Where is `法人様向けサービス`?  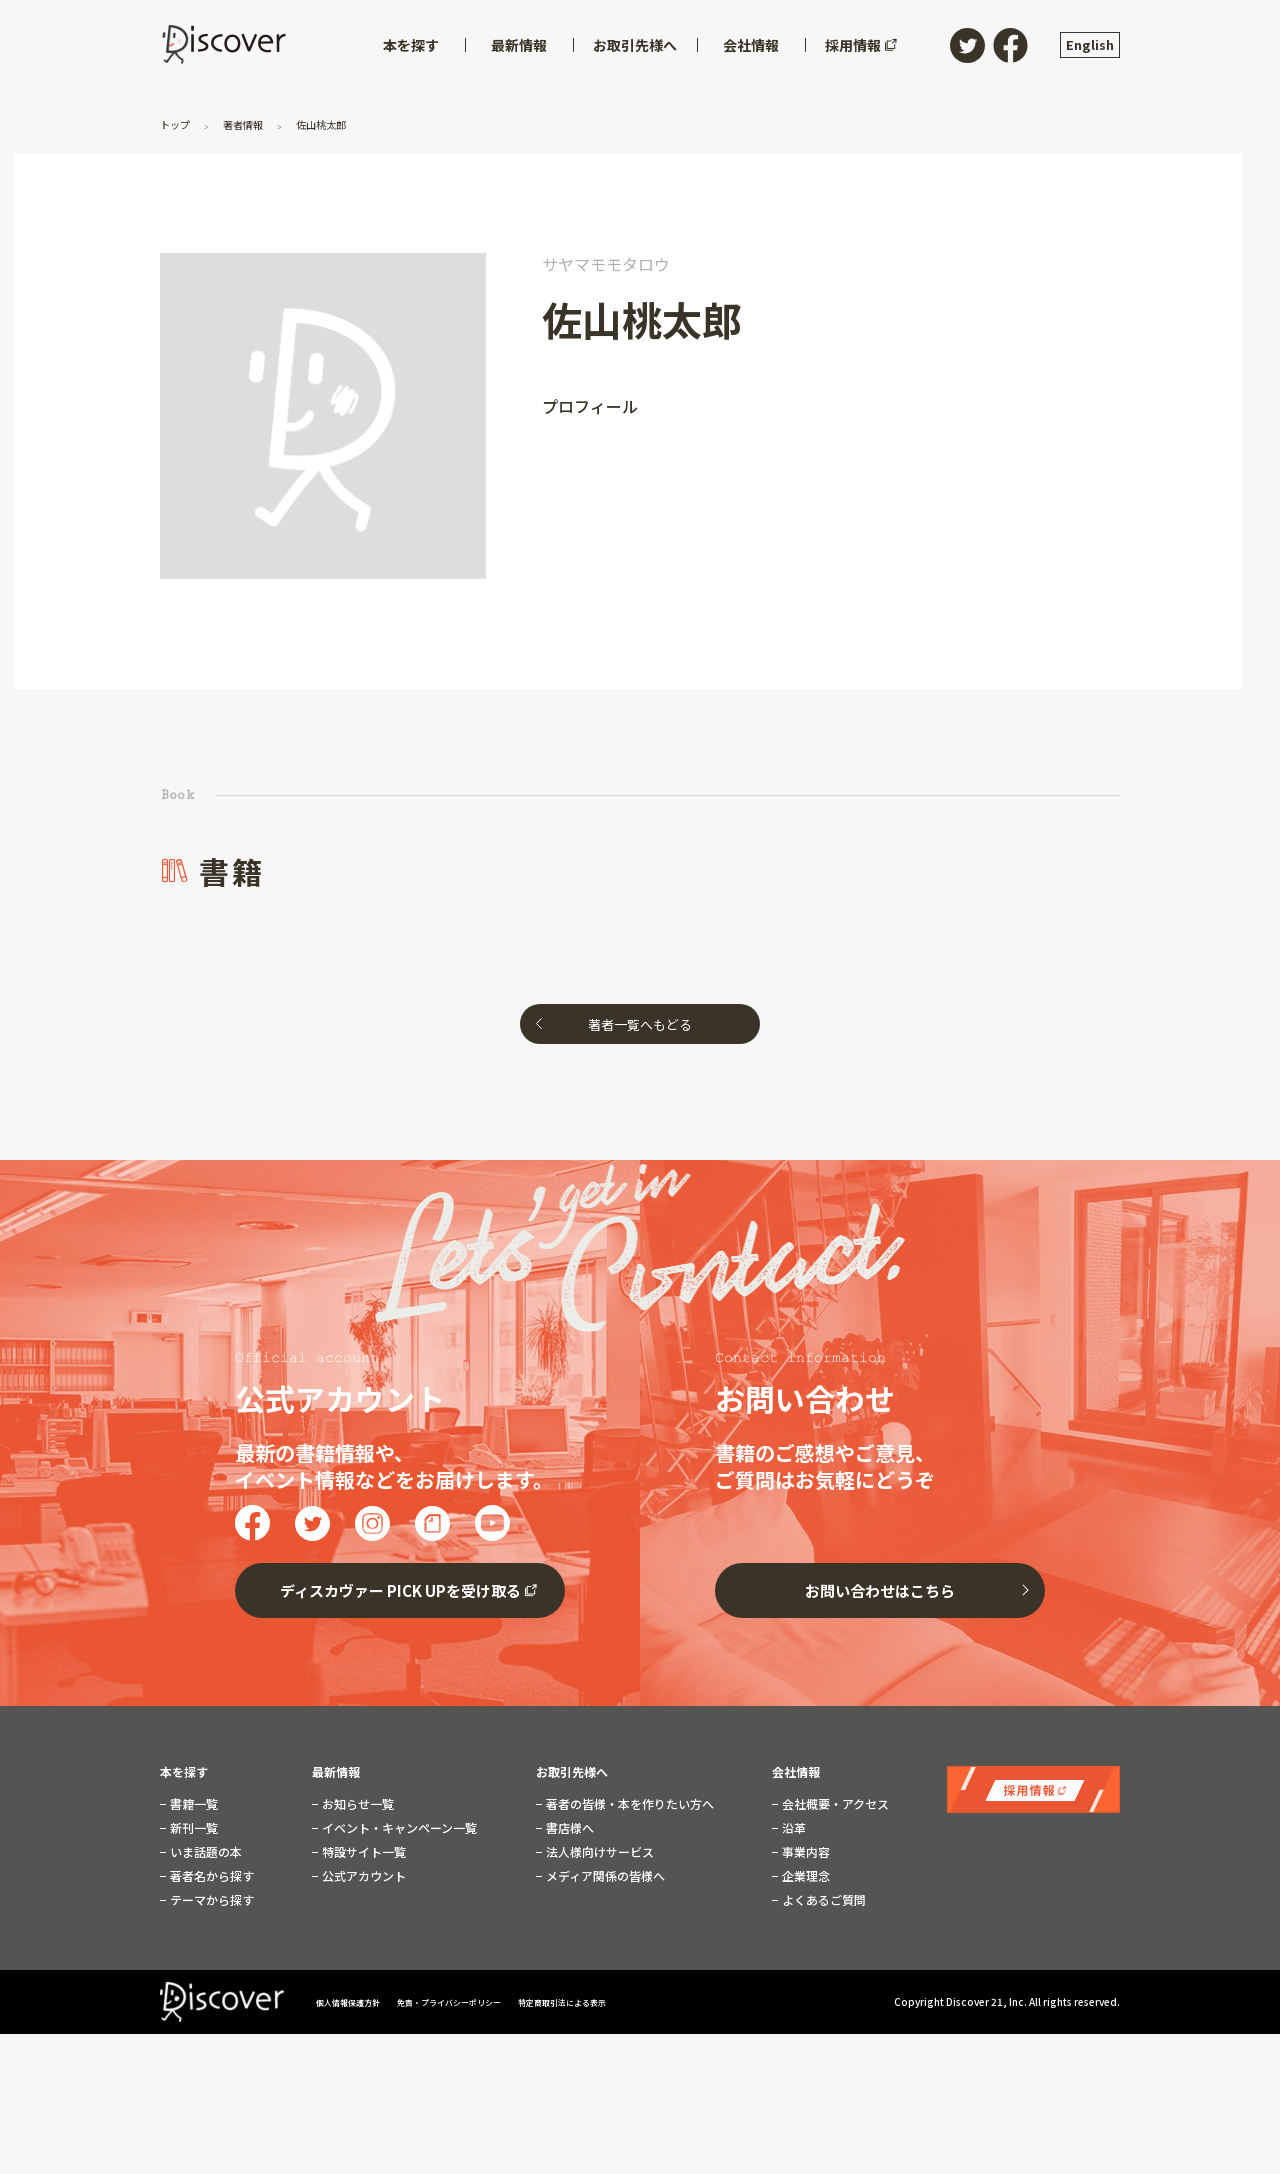 法人様向けサービス is located at coordinates (598, 1852).